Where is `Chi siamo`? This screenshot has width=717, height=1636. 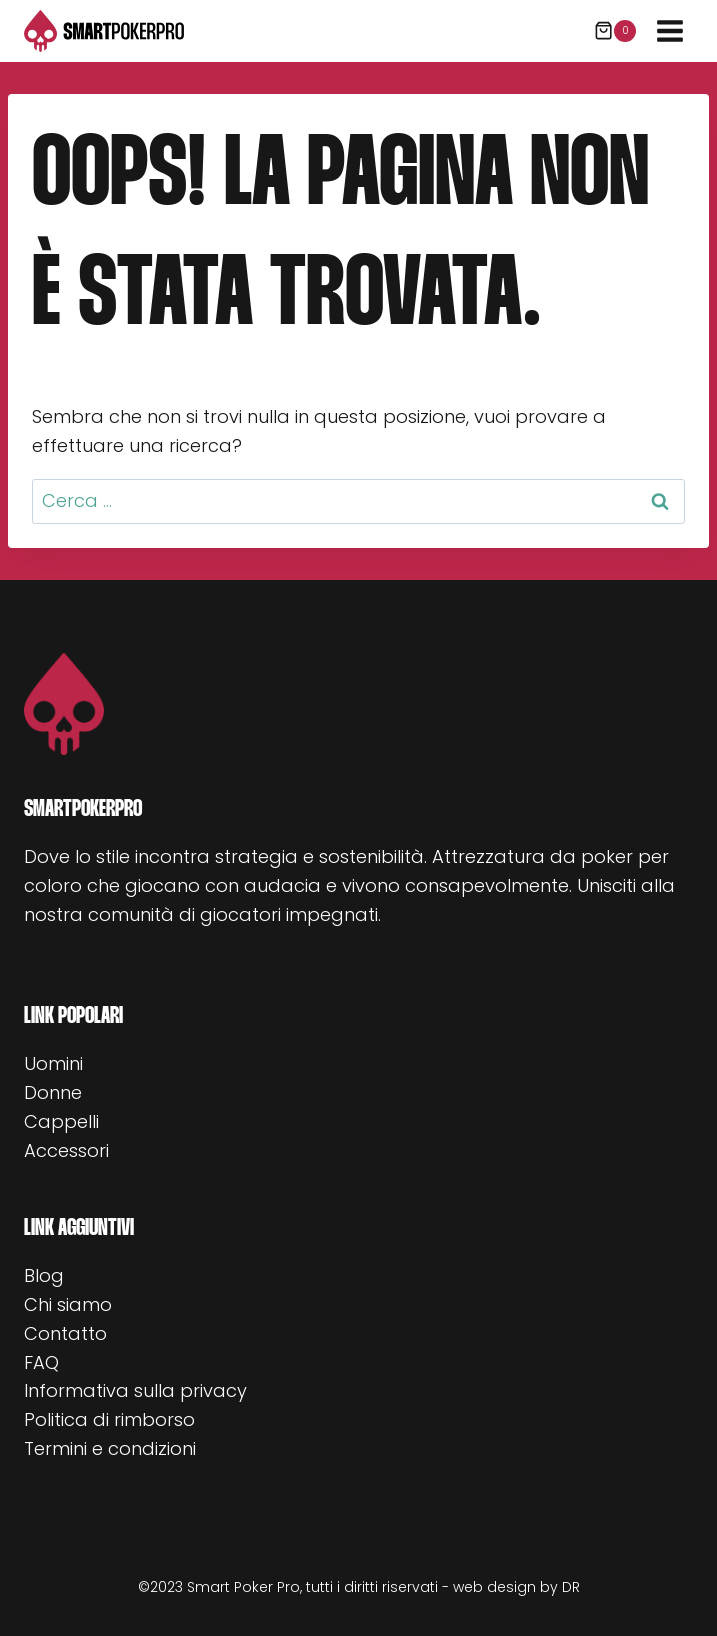 Chi siamo is located at coordinates (68, 1304).